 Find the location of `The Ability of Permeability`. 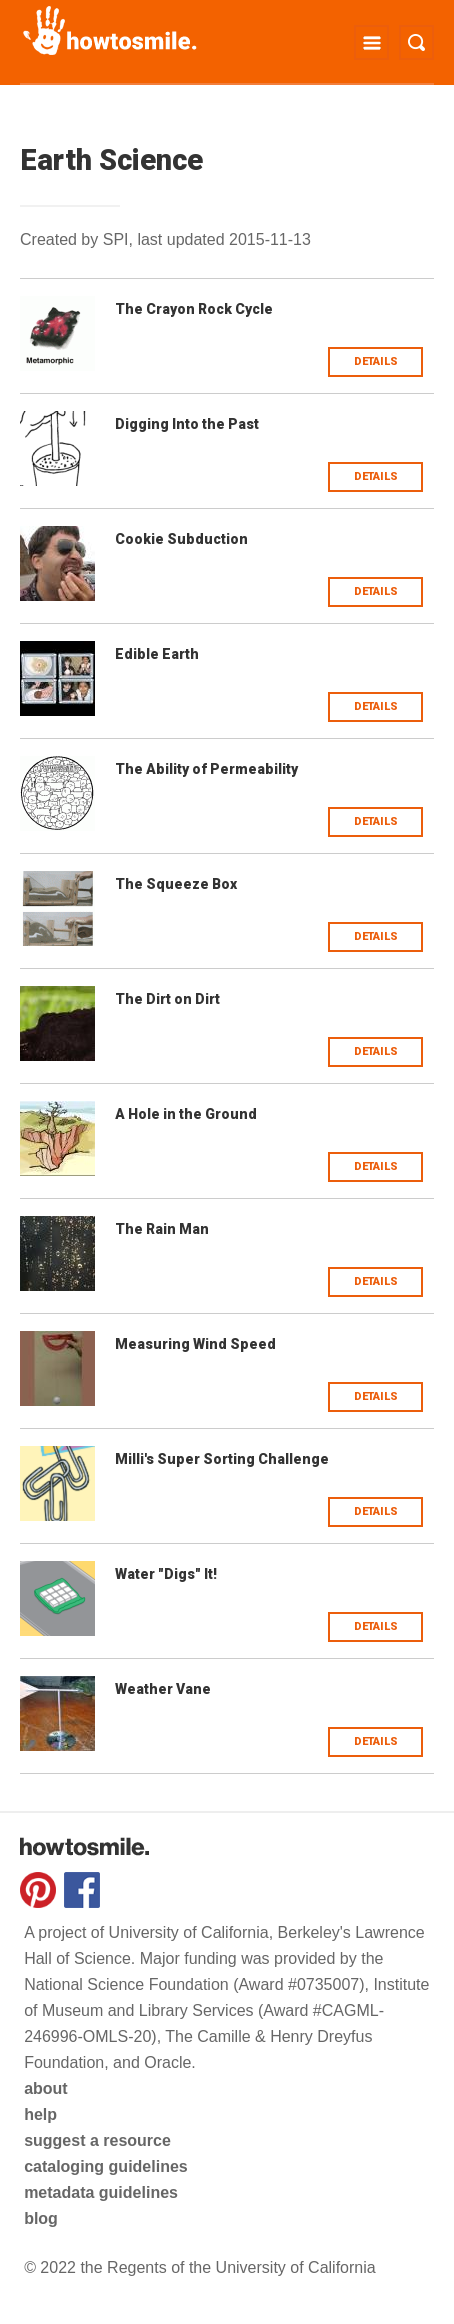

The Ability of Permeability is located at coordinates (206, 769).